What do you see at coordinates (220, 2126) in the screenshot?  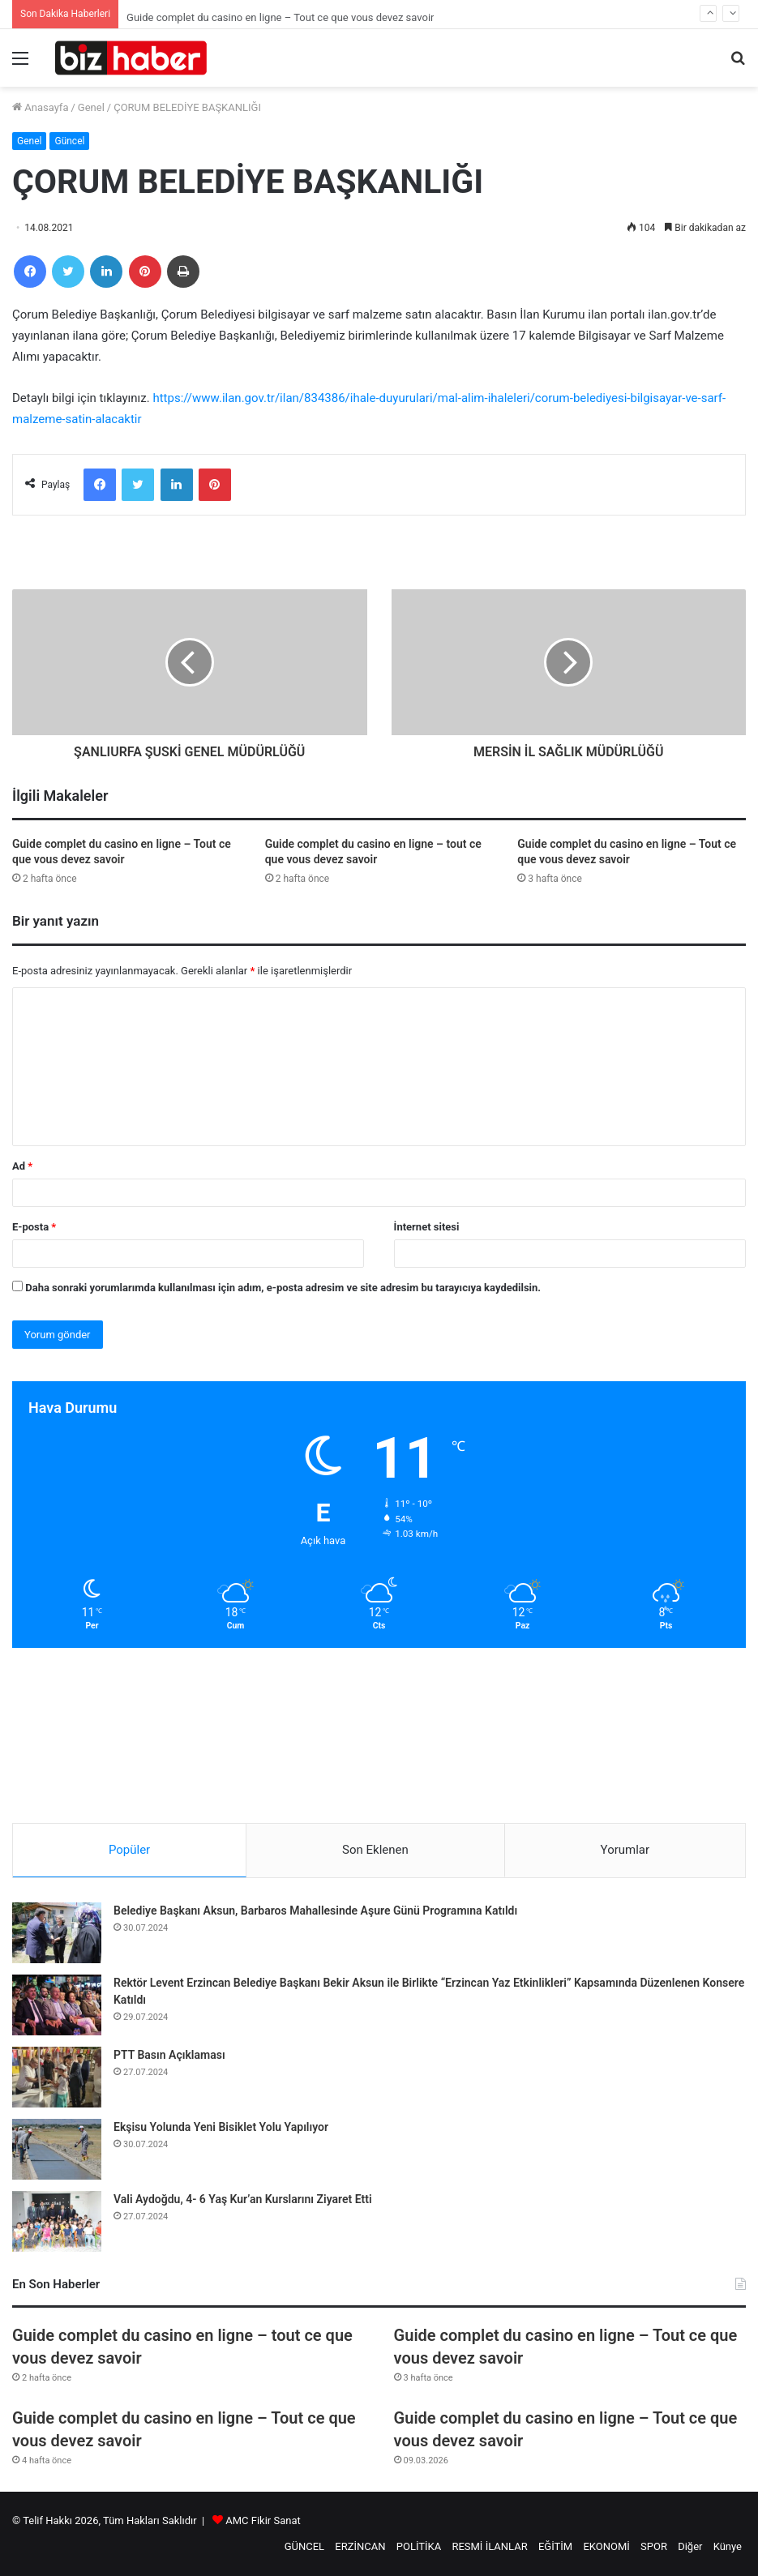 I see `Ekşisu Yolunda Yeni Bisiklet Yolu Yapılıyor` at bounding box center [220, 2126].